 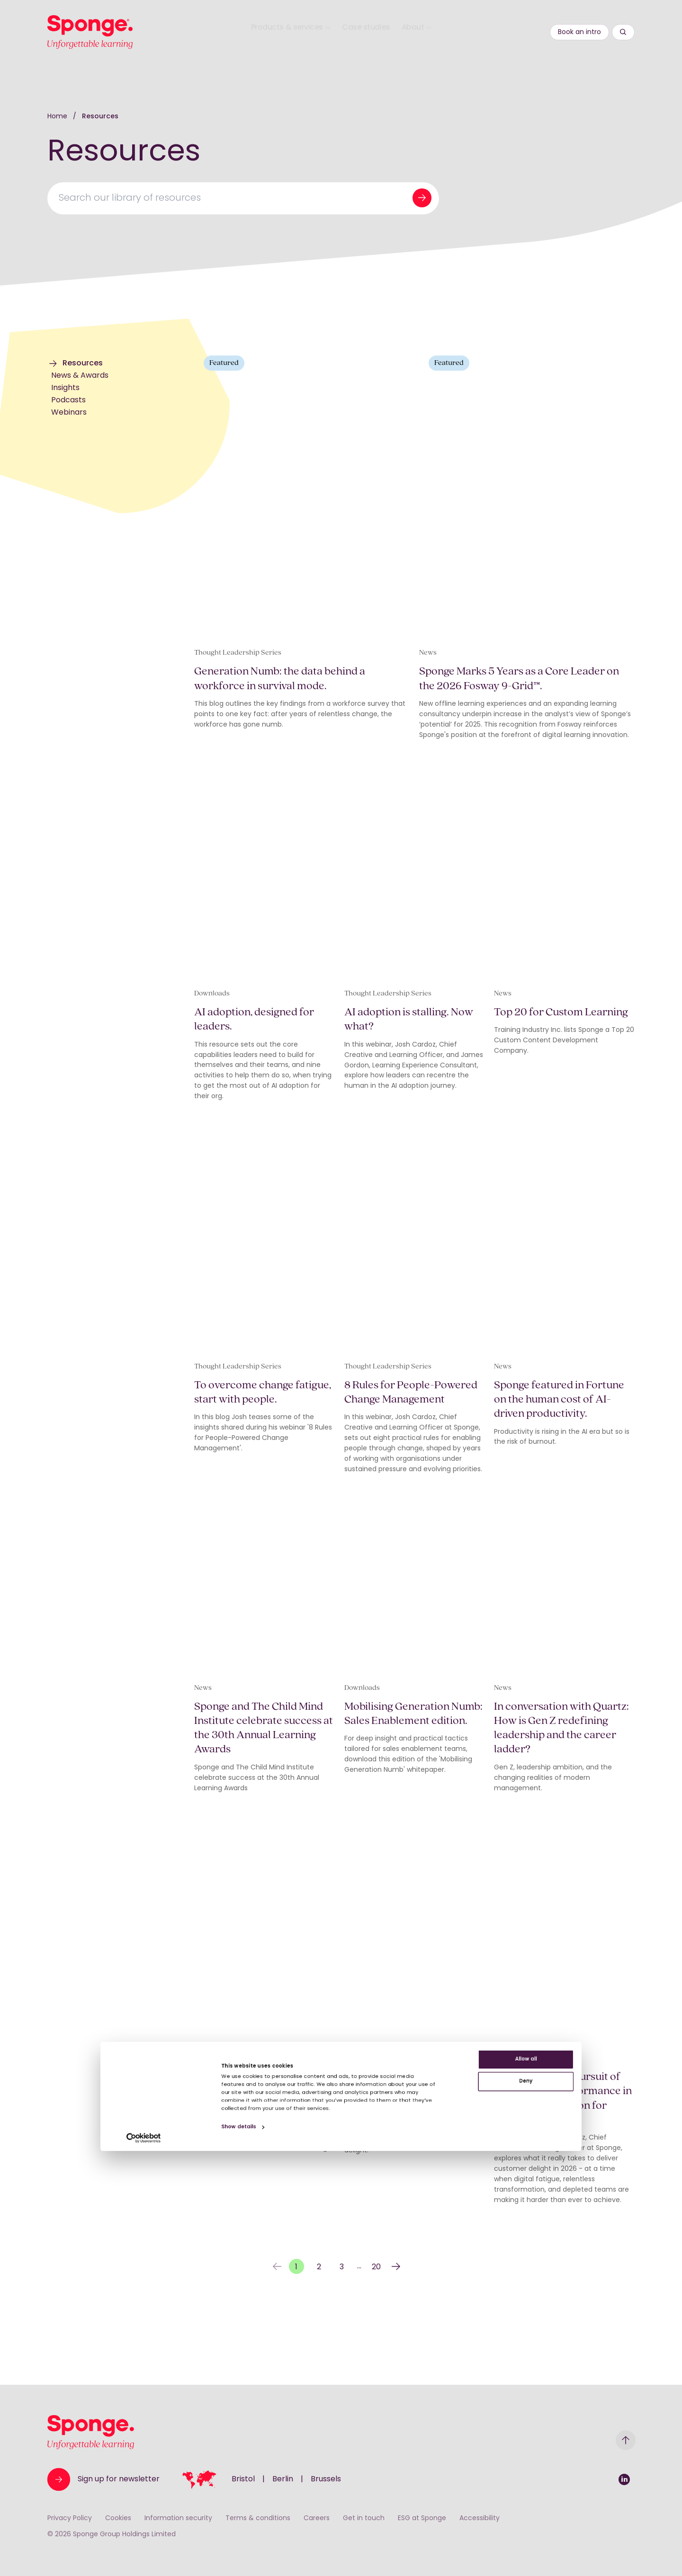 I want to click on Home, so click(x=58, y=116).